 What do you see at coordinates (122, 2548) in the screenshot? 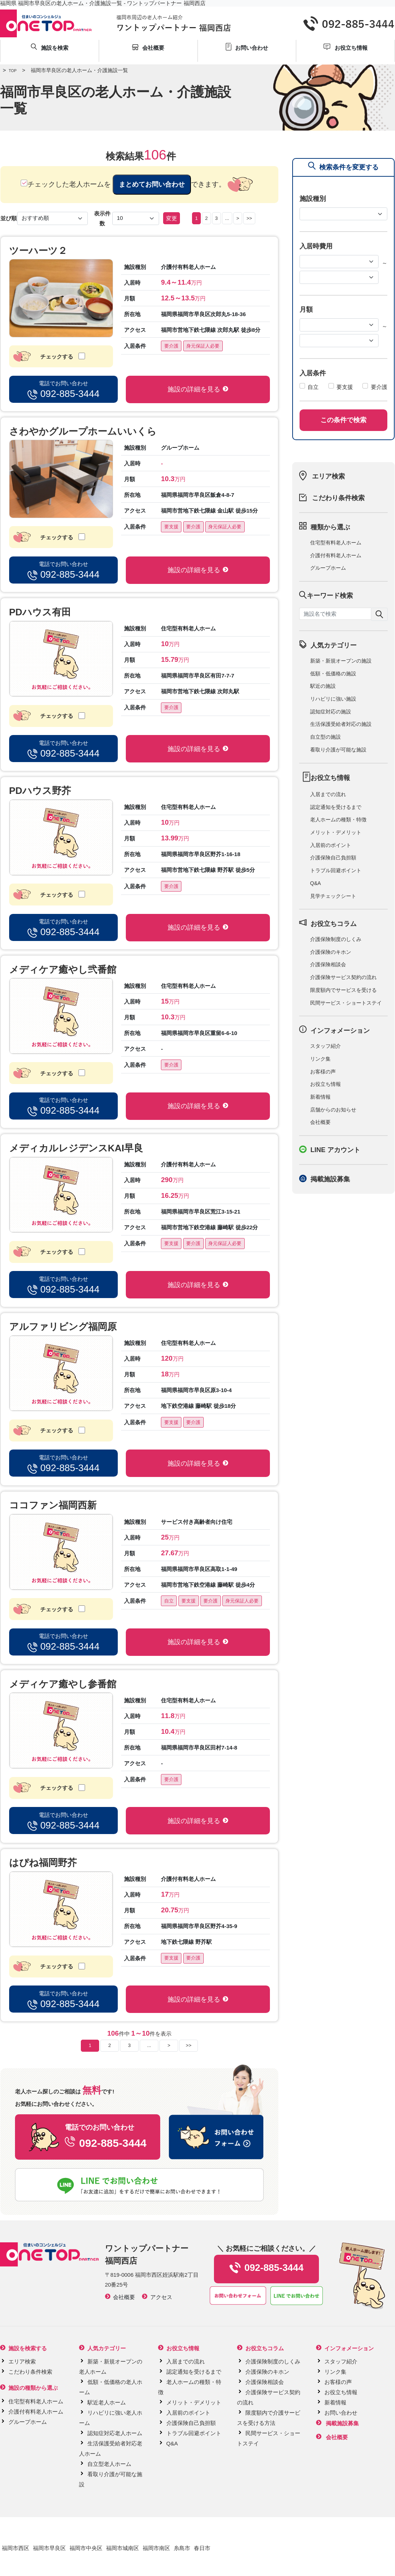
I see `福岡市城南区` at bounding box center [122, 2548].